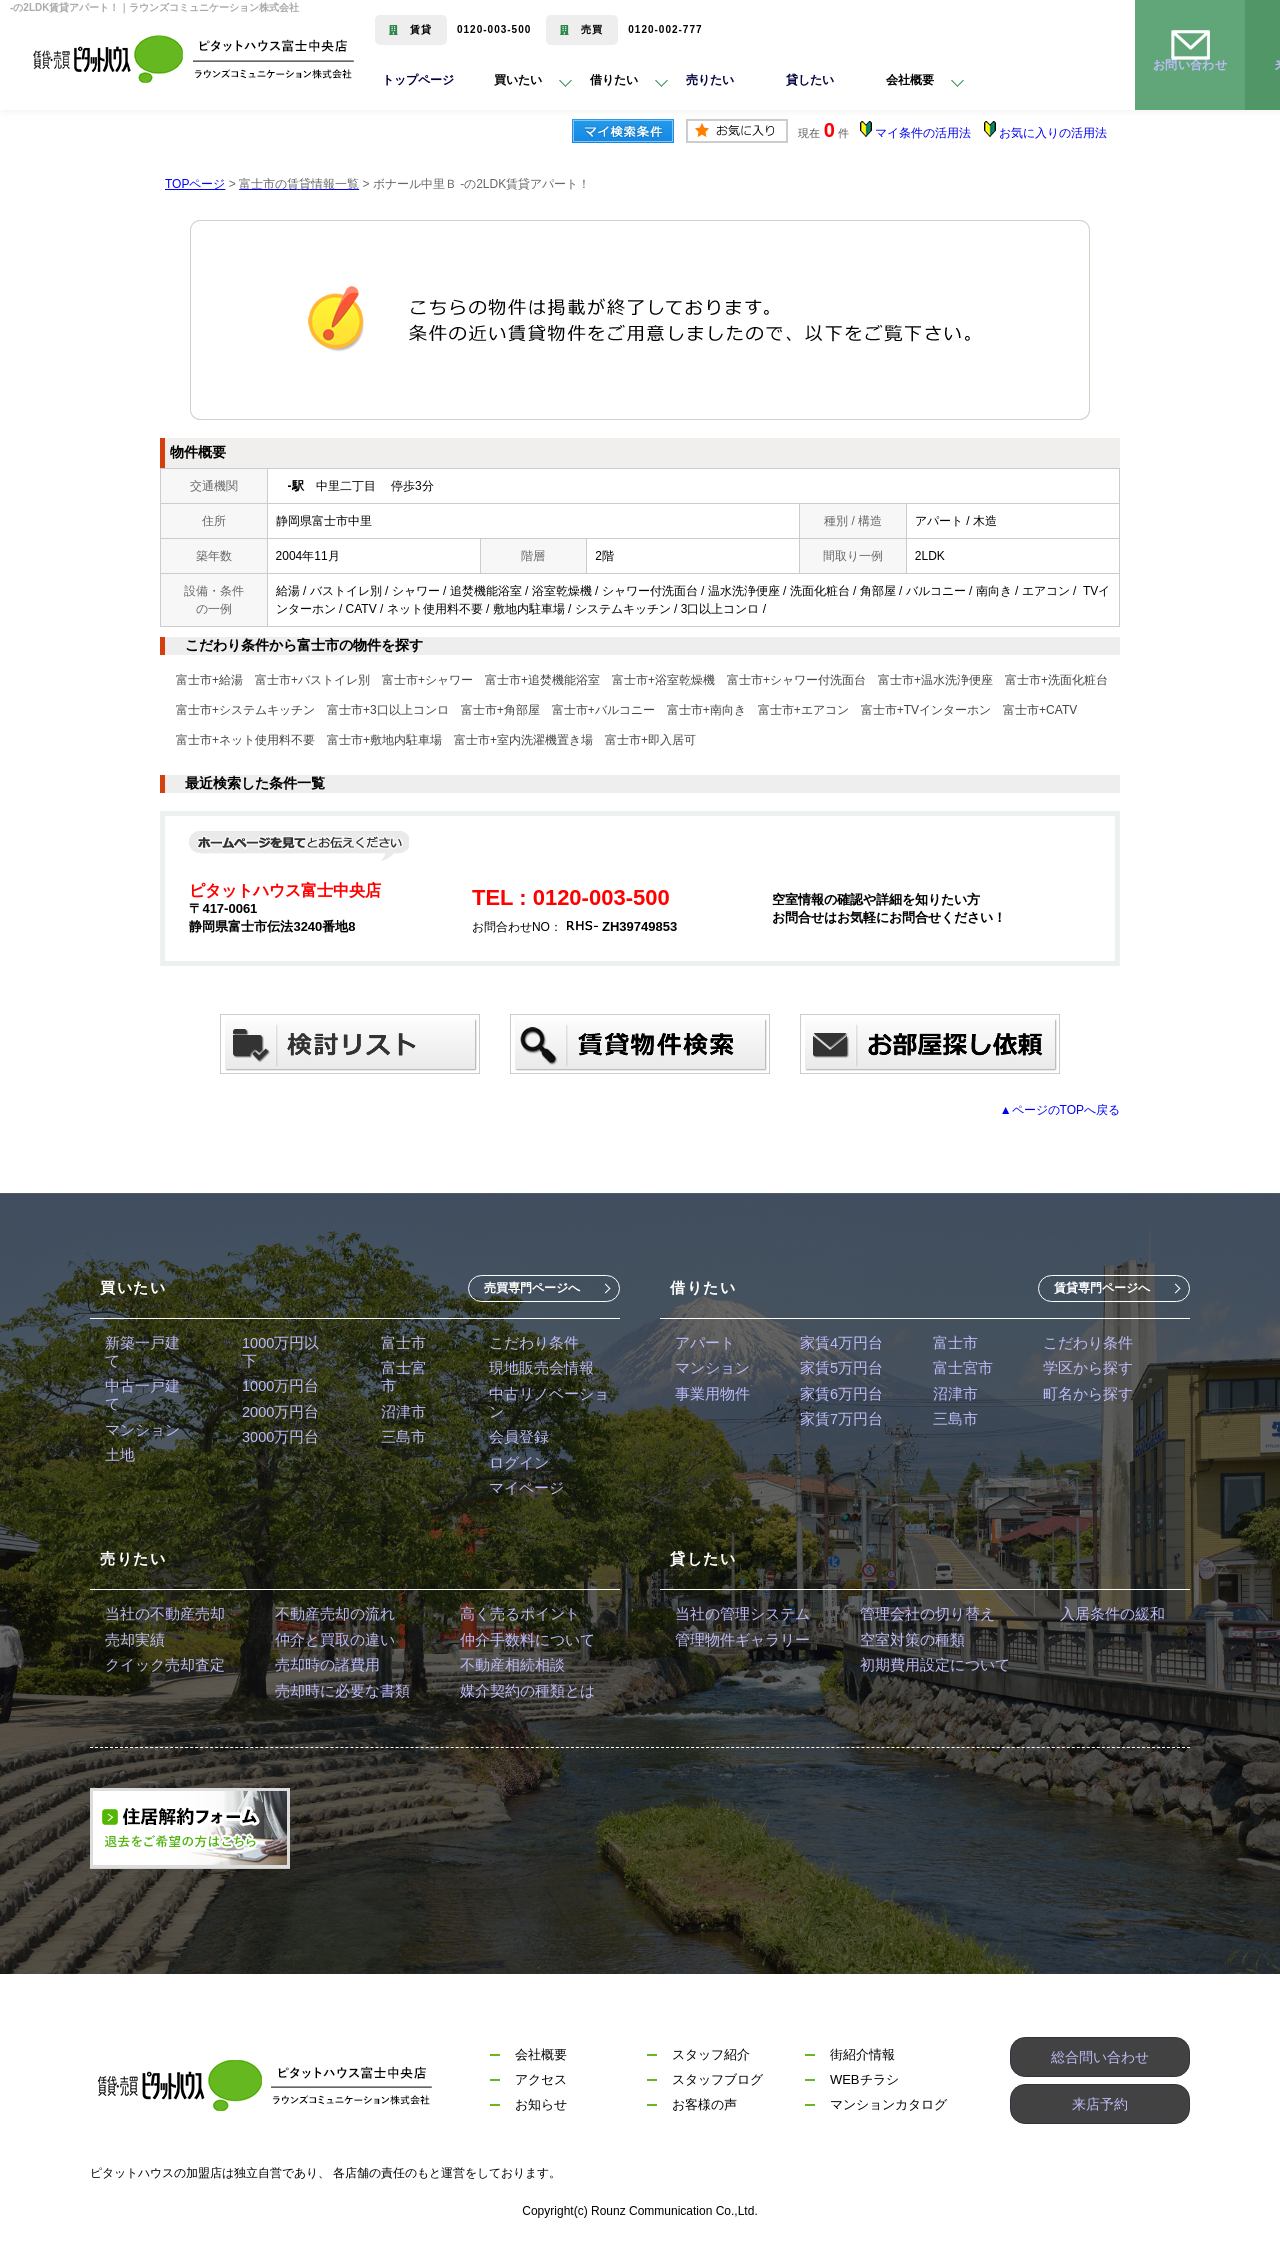 The height and width of the screenshot is (2258, 1280). Describe the element at coordinates (818, 83) in the screenshot. I see `貸したい` at that location.